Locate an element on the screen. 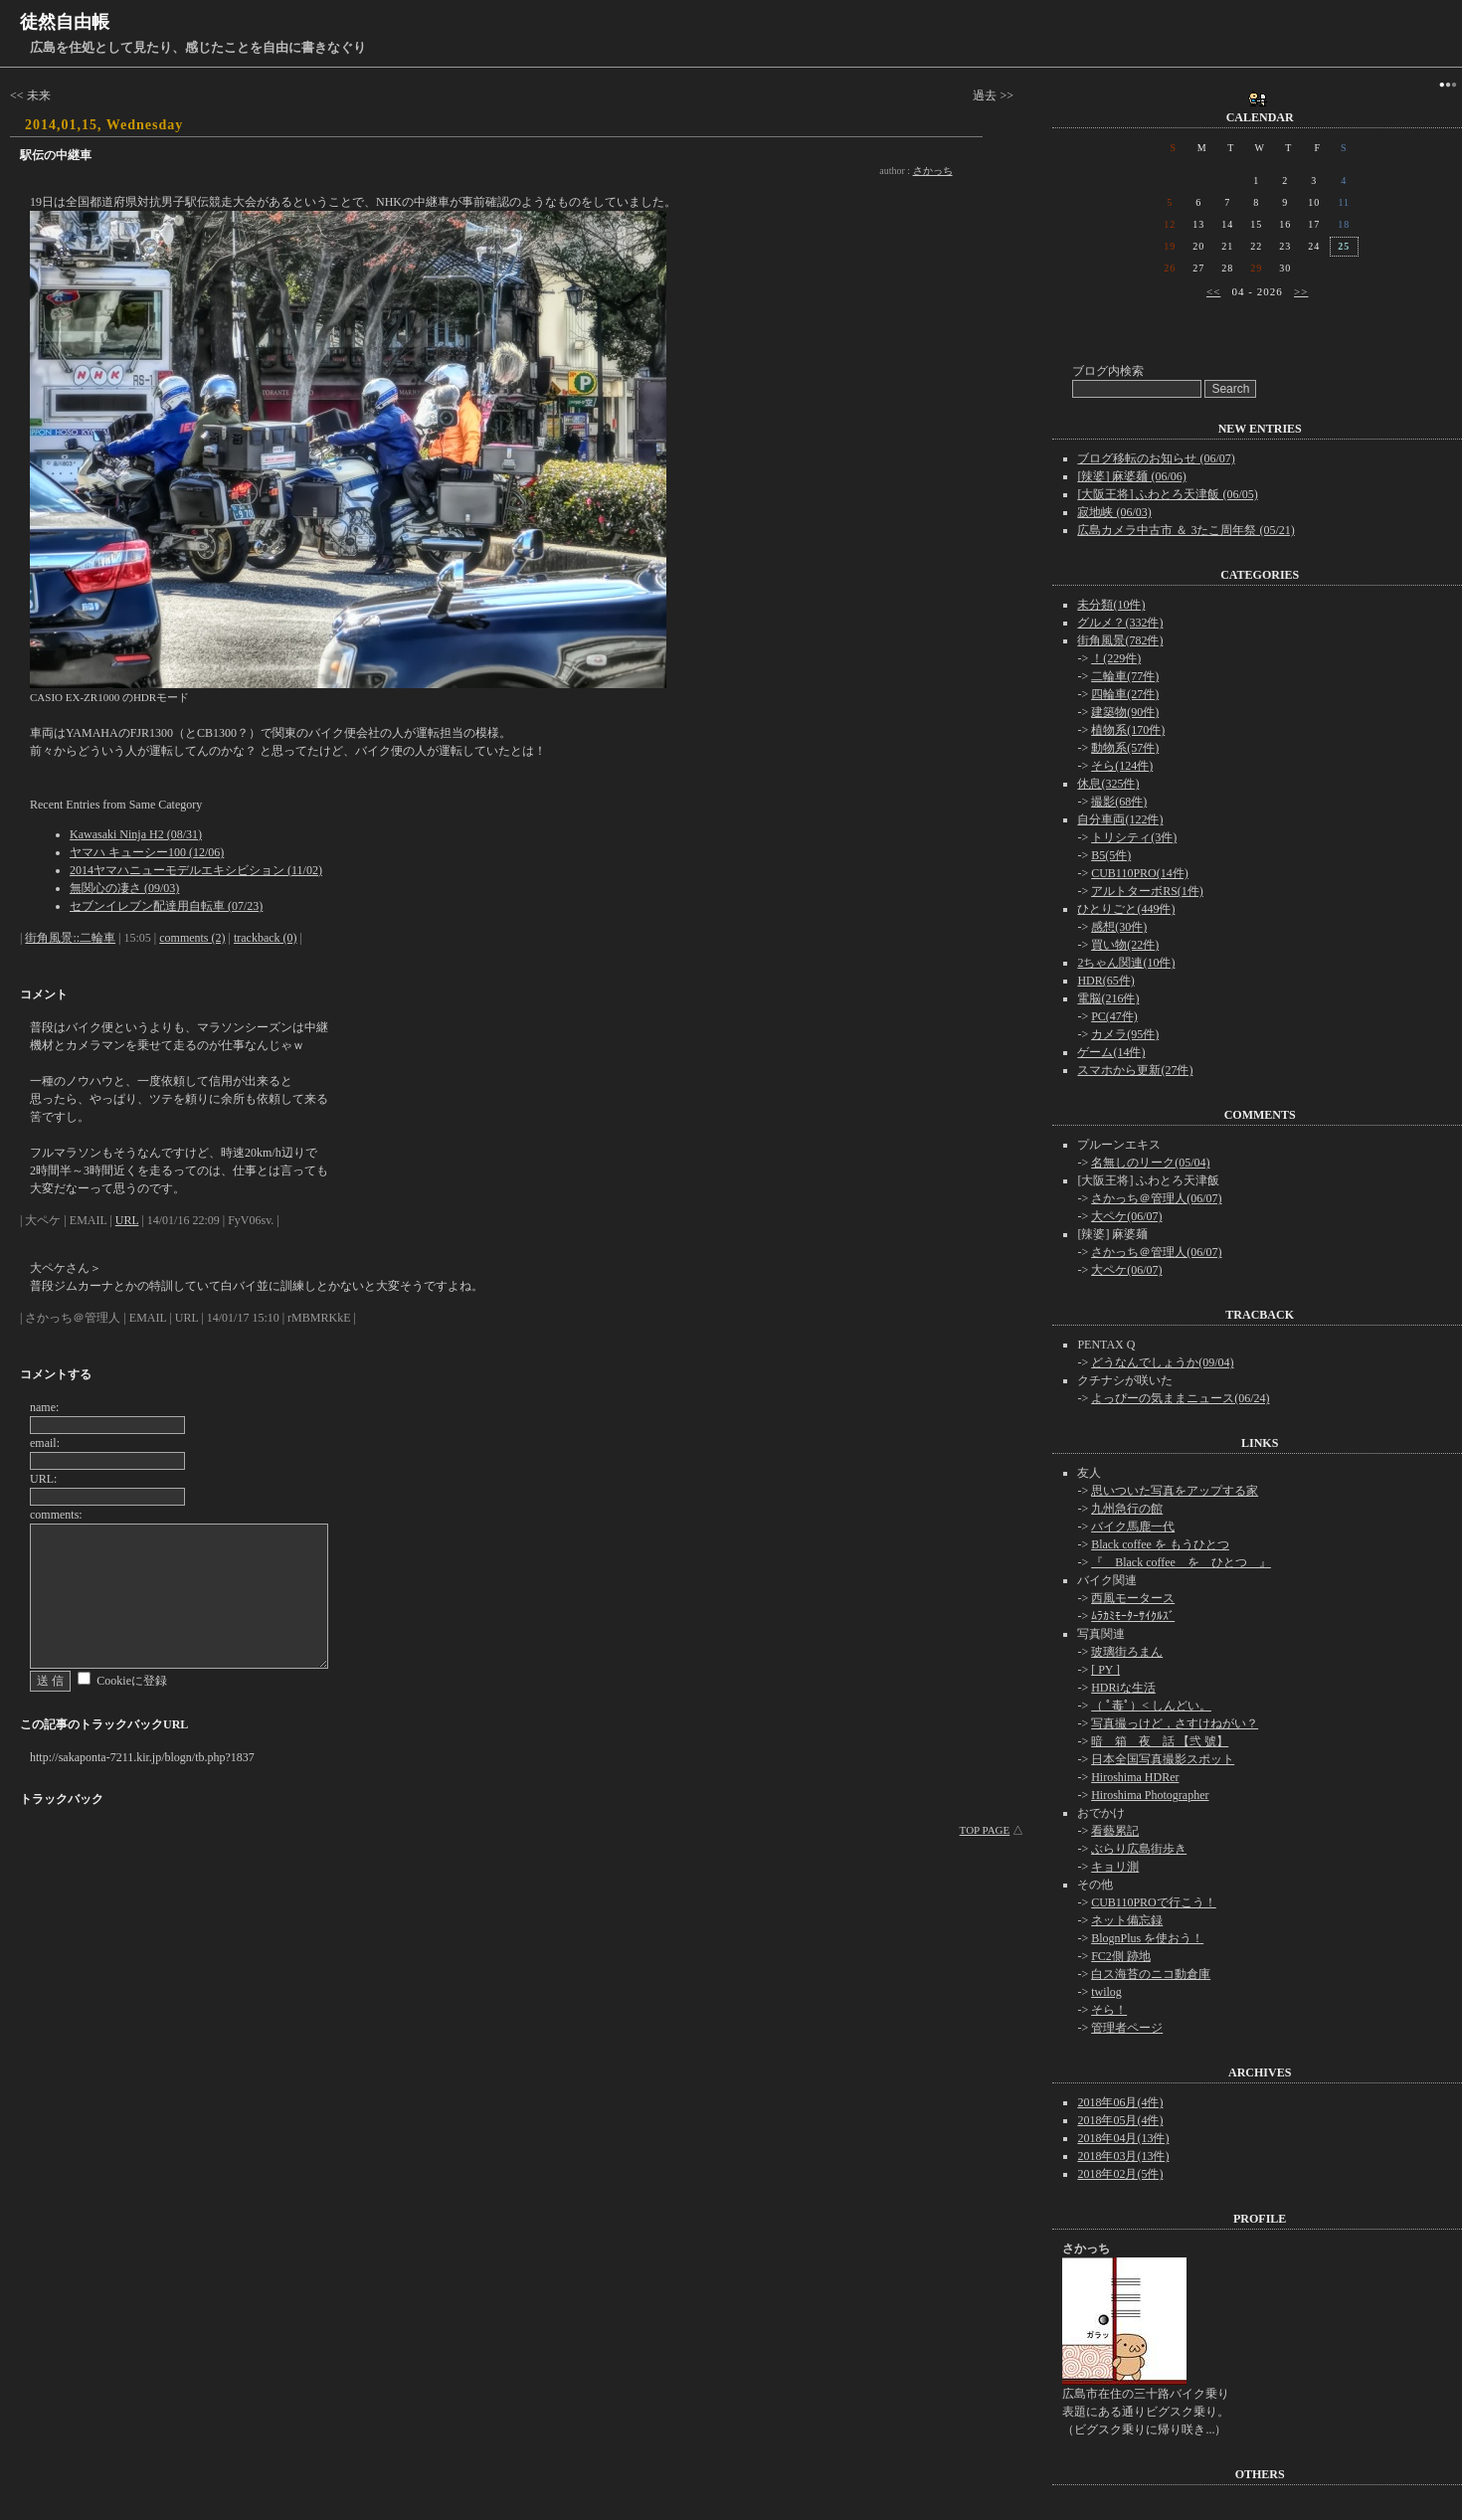 This screenshot has width=1462, height=2520. ﾑﾗｶﾐﾓｰﾀｰｻｲｸﾙｽﾞ is located at coordinates (1133, 1616).